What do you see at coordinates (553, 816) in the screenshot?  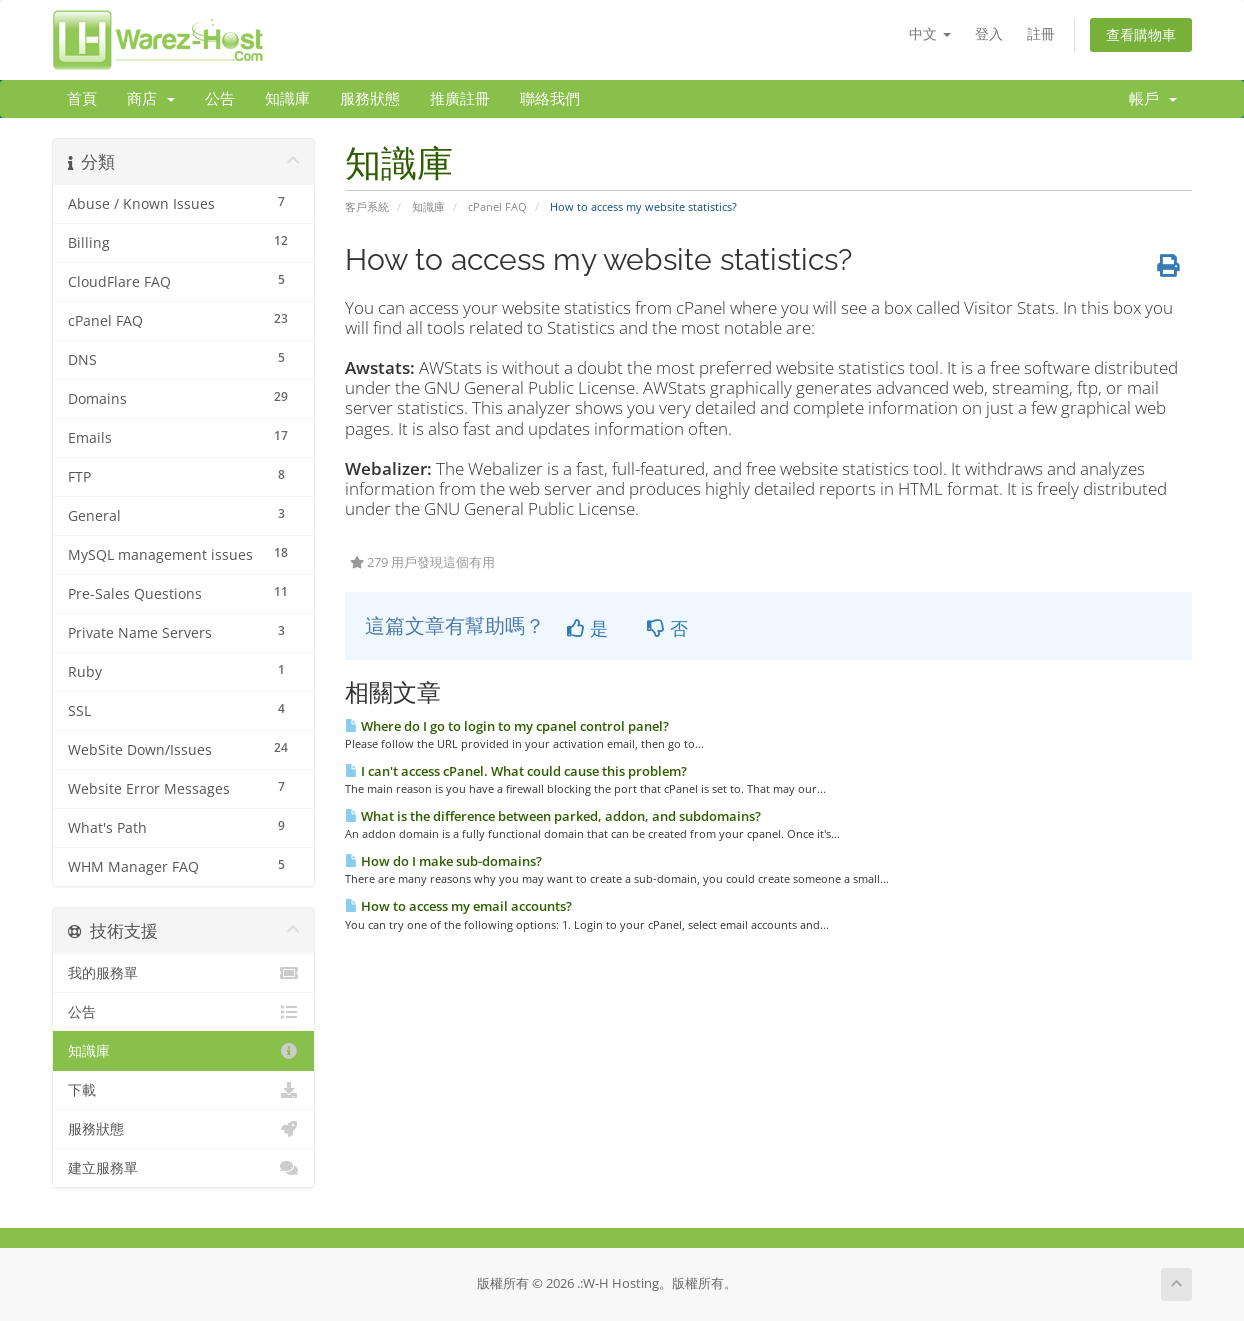 I see `What is the difference between parked, addon, and subdomains?` at bounding box center [553, 816].